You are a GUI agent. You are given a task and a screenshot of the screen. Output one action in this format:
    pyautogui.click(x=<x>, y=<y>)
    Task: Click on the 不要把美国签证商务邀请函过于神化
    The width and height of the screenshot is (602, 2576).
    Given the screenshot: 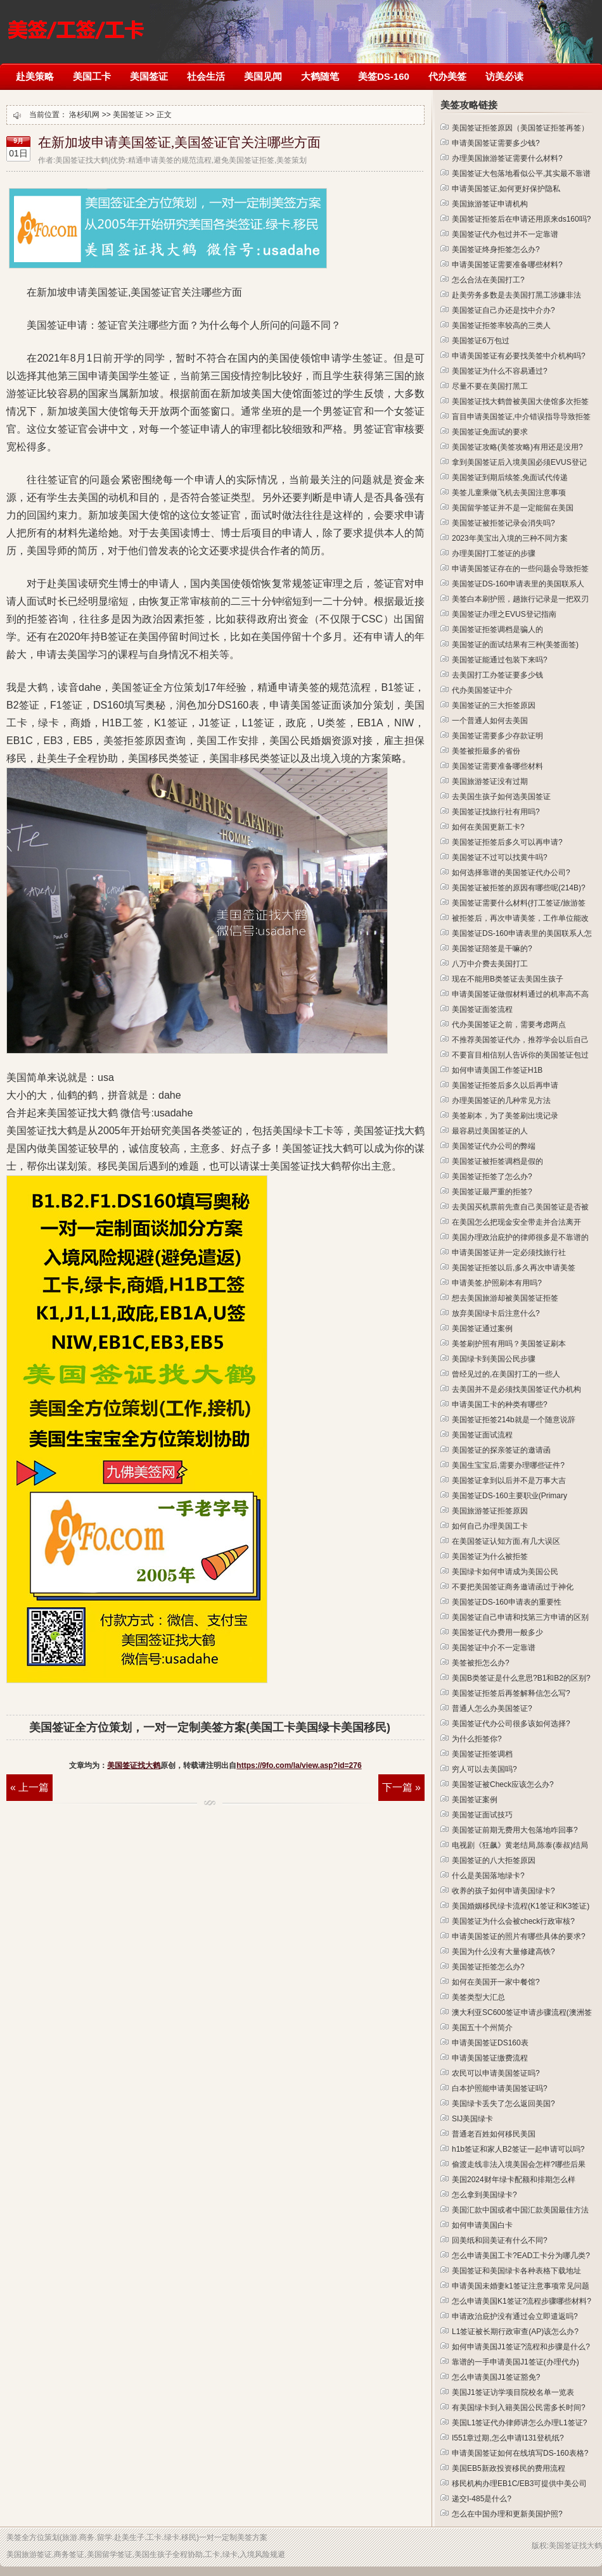 What is the action you would take?
    pyautogui.click(x=512, y=1586)
    